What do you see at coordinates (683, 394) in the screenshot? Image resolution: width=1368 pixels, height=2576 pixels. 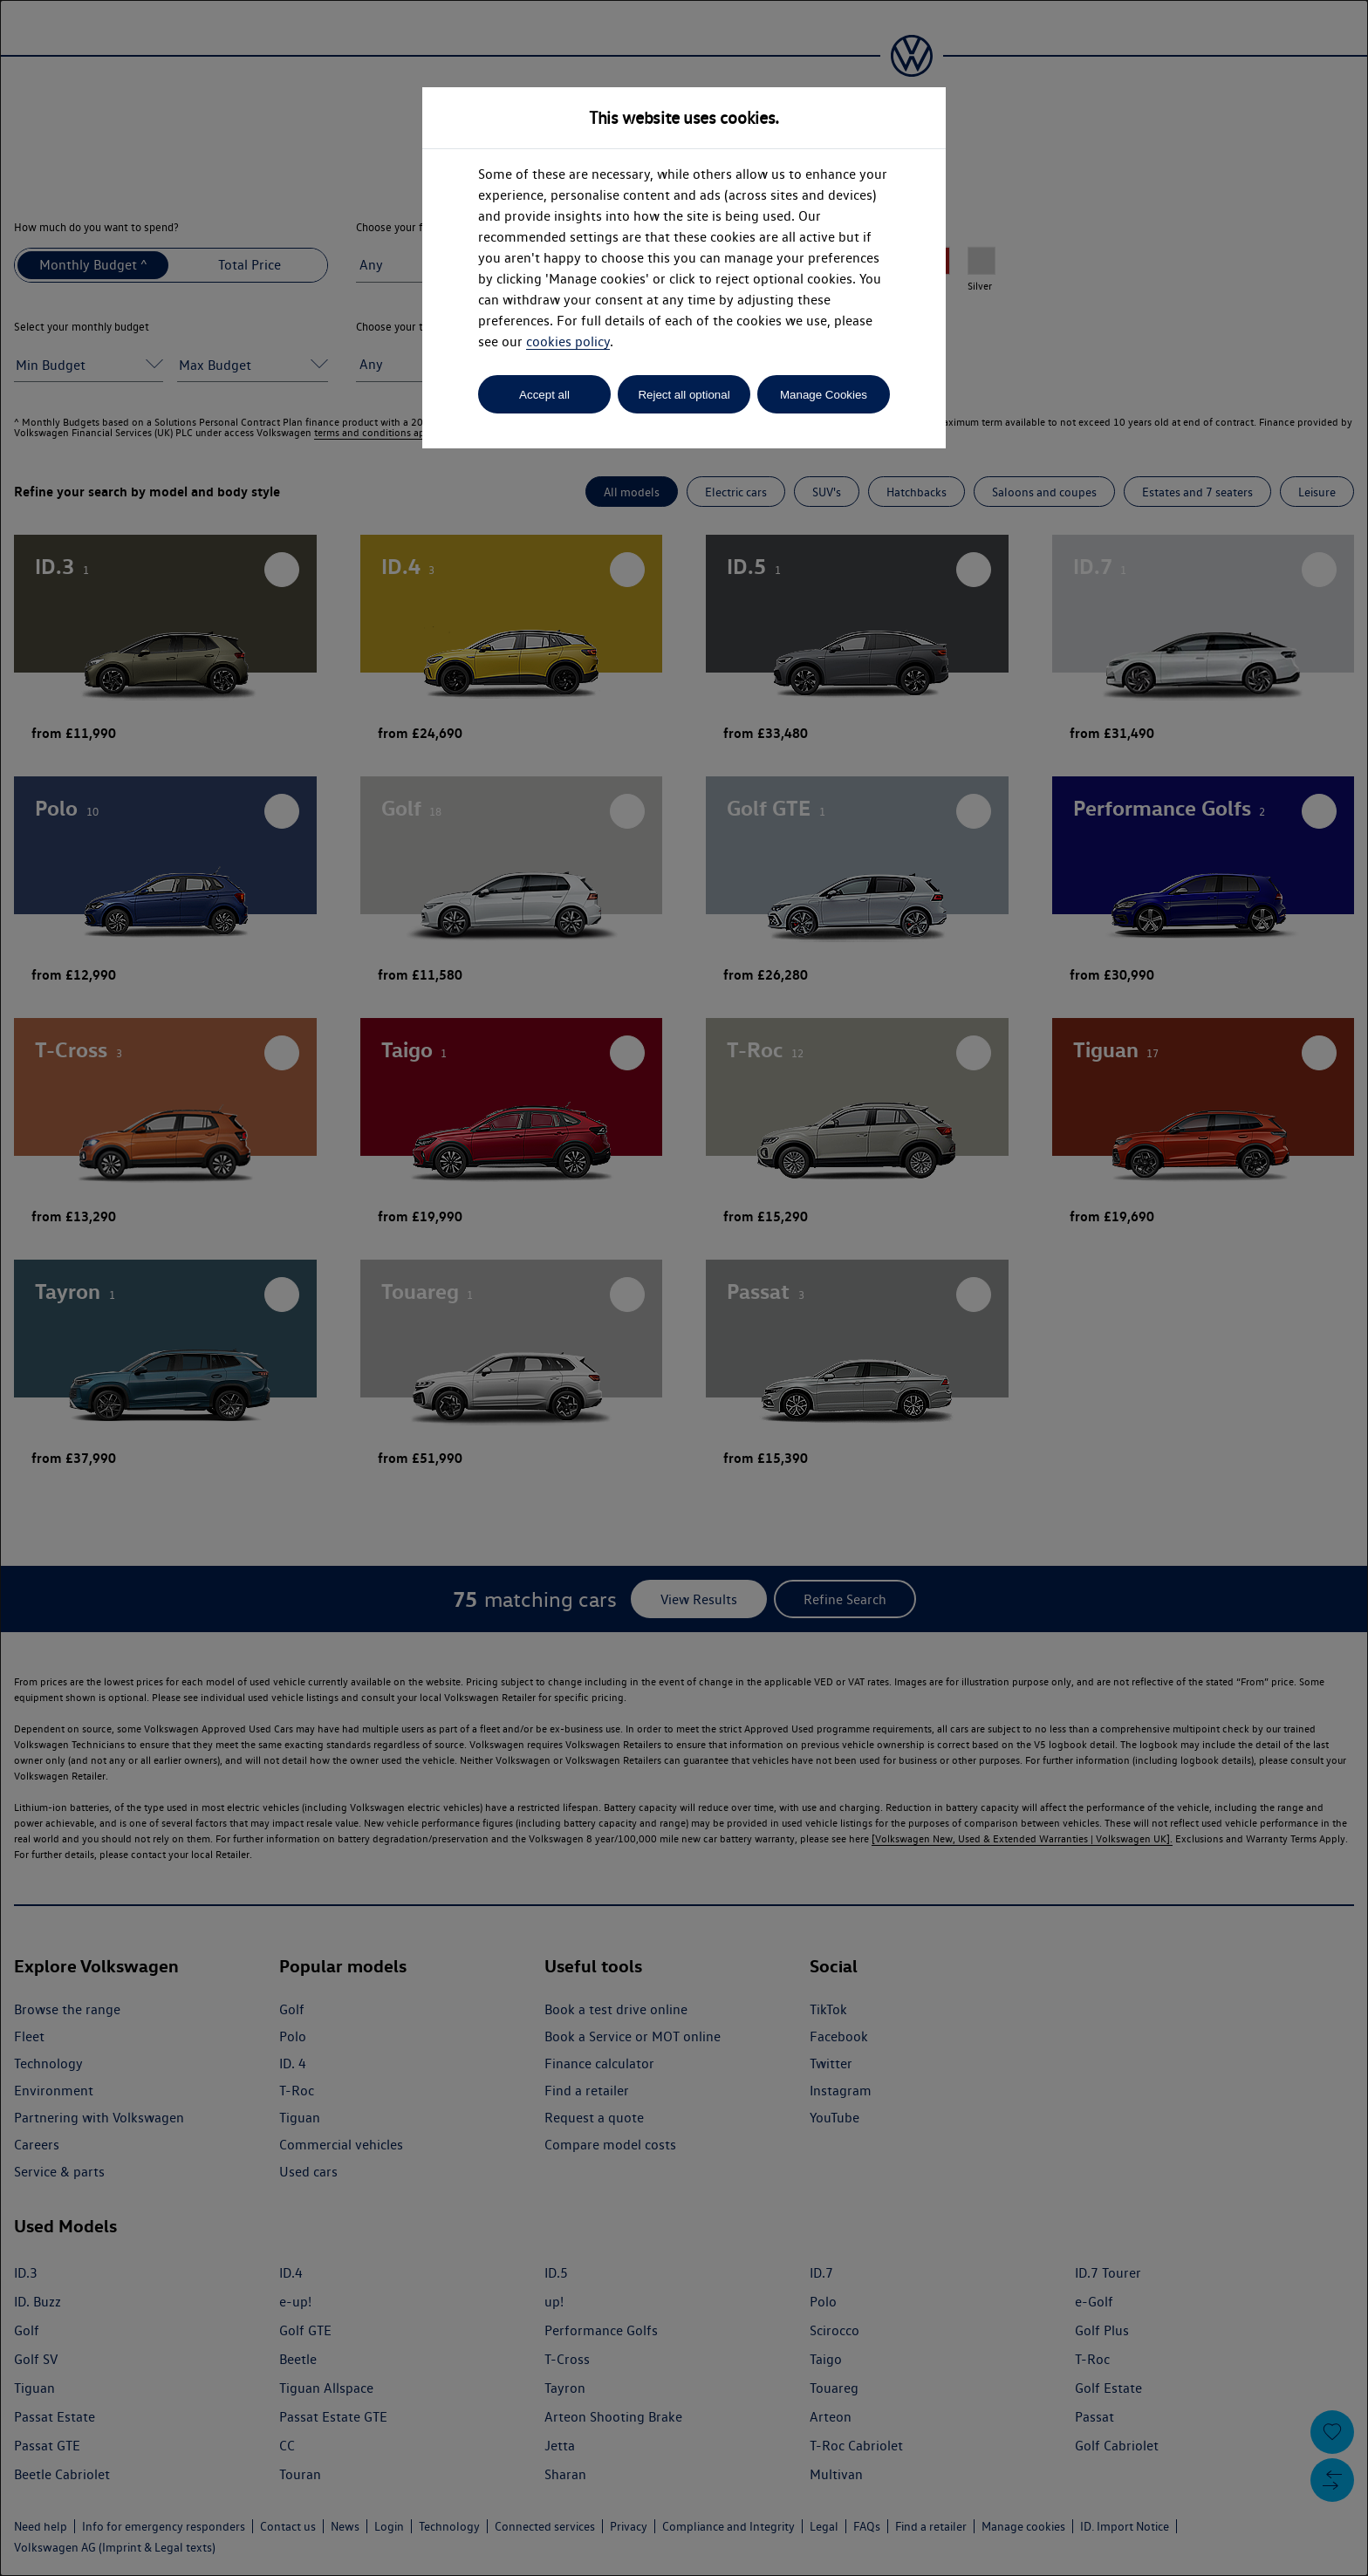 I see `Reject all optional` at bounding box center [683, 394].